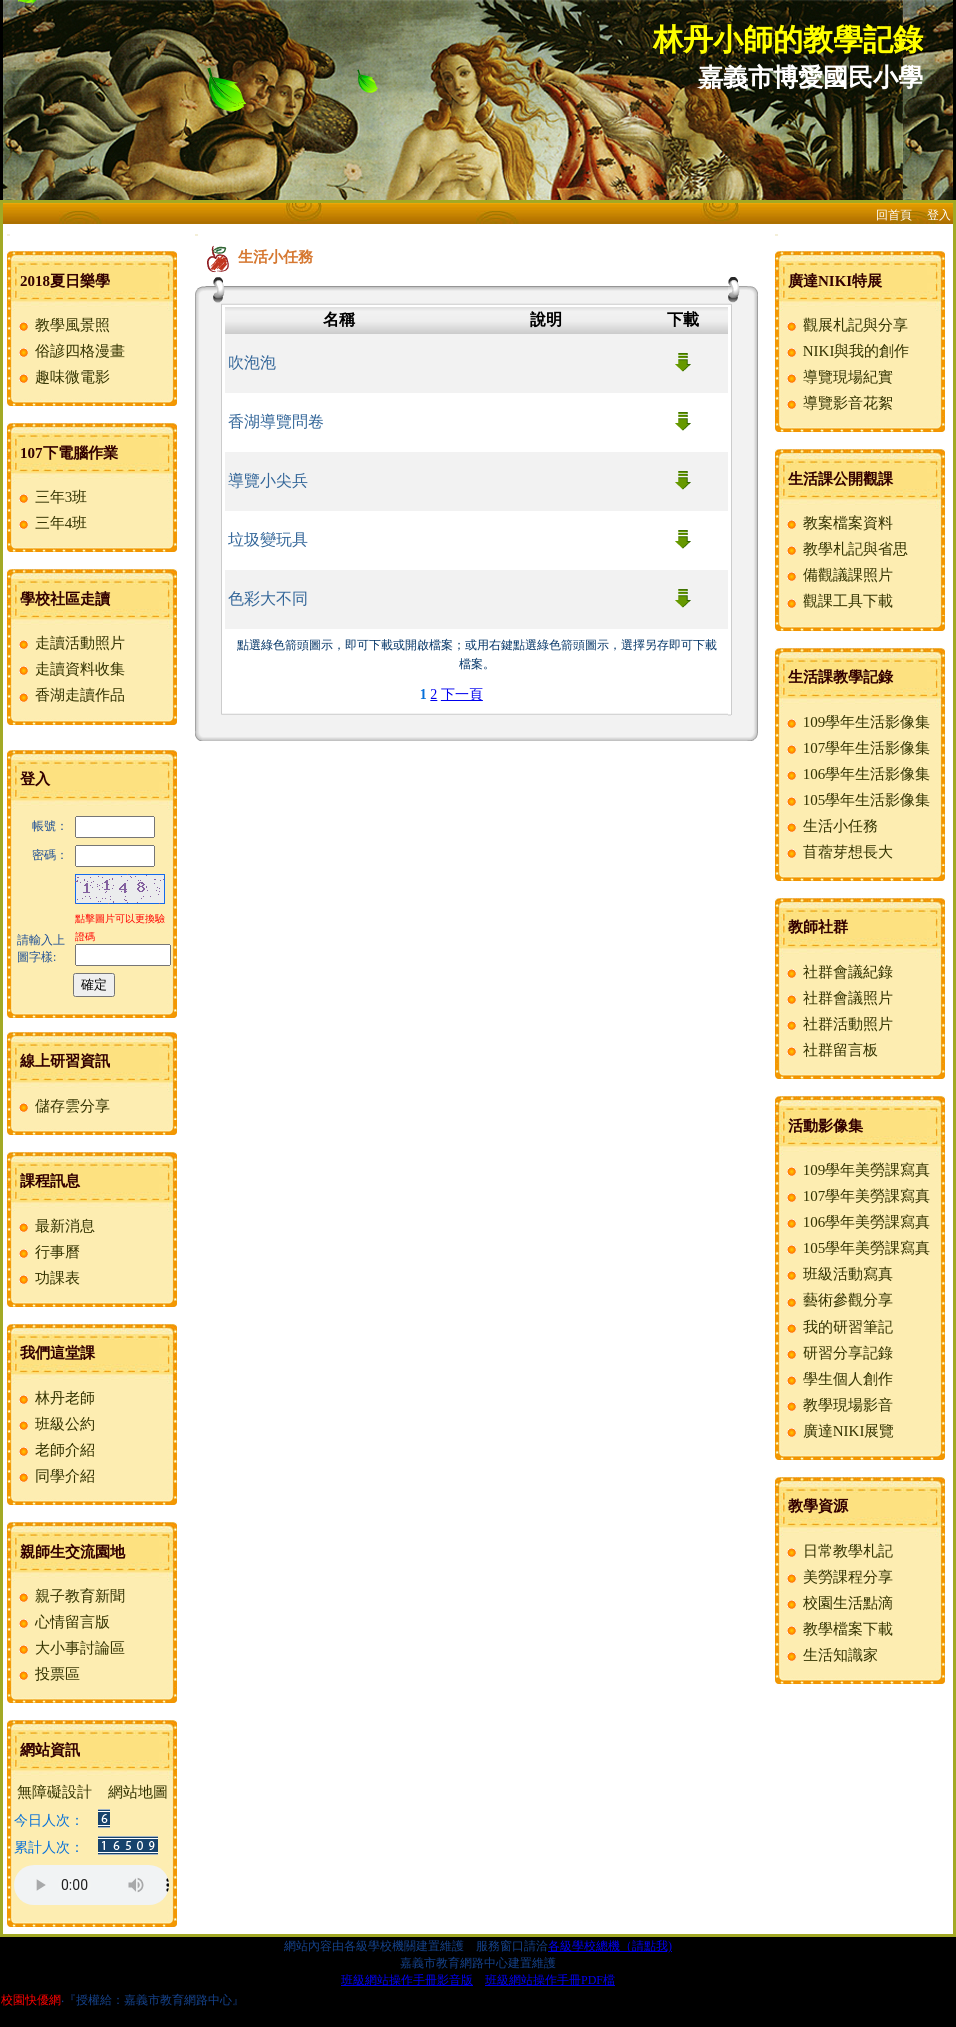  Describe the element at coordinates (70, 643) in the screenshot. I see `走讀活動照片` at that location.